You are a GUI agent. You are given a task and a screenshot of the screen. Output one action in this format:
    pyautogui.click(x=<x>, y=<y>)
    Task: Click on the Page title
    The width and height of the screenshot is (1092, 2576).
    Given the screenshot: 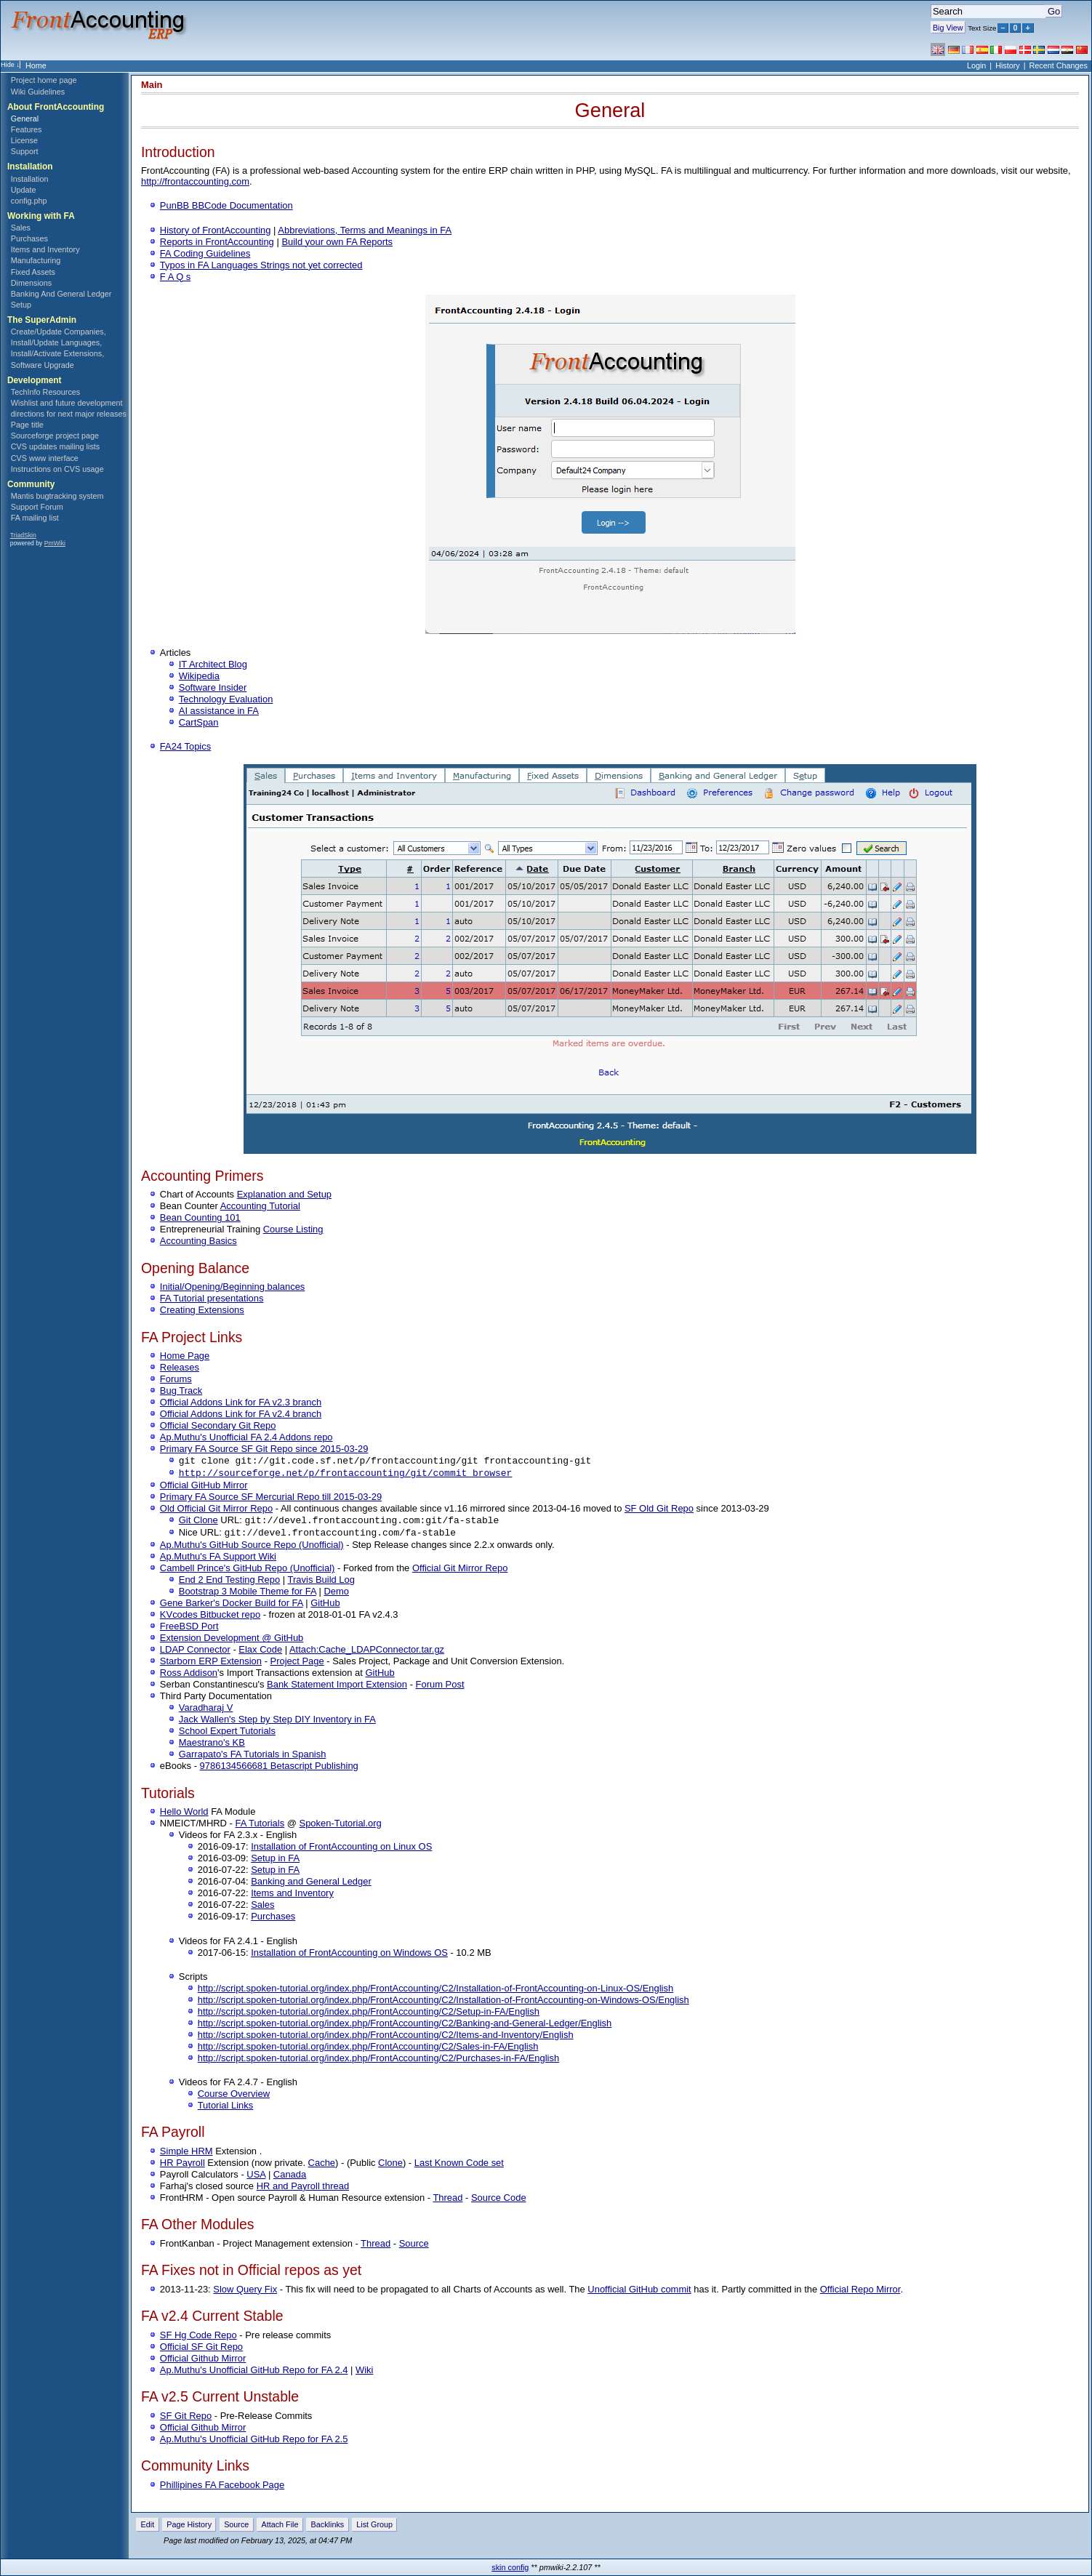 What is the action you would take?
    pyautogui.click(x=27, y=424)
    